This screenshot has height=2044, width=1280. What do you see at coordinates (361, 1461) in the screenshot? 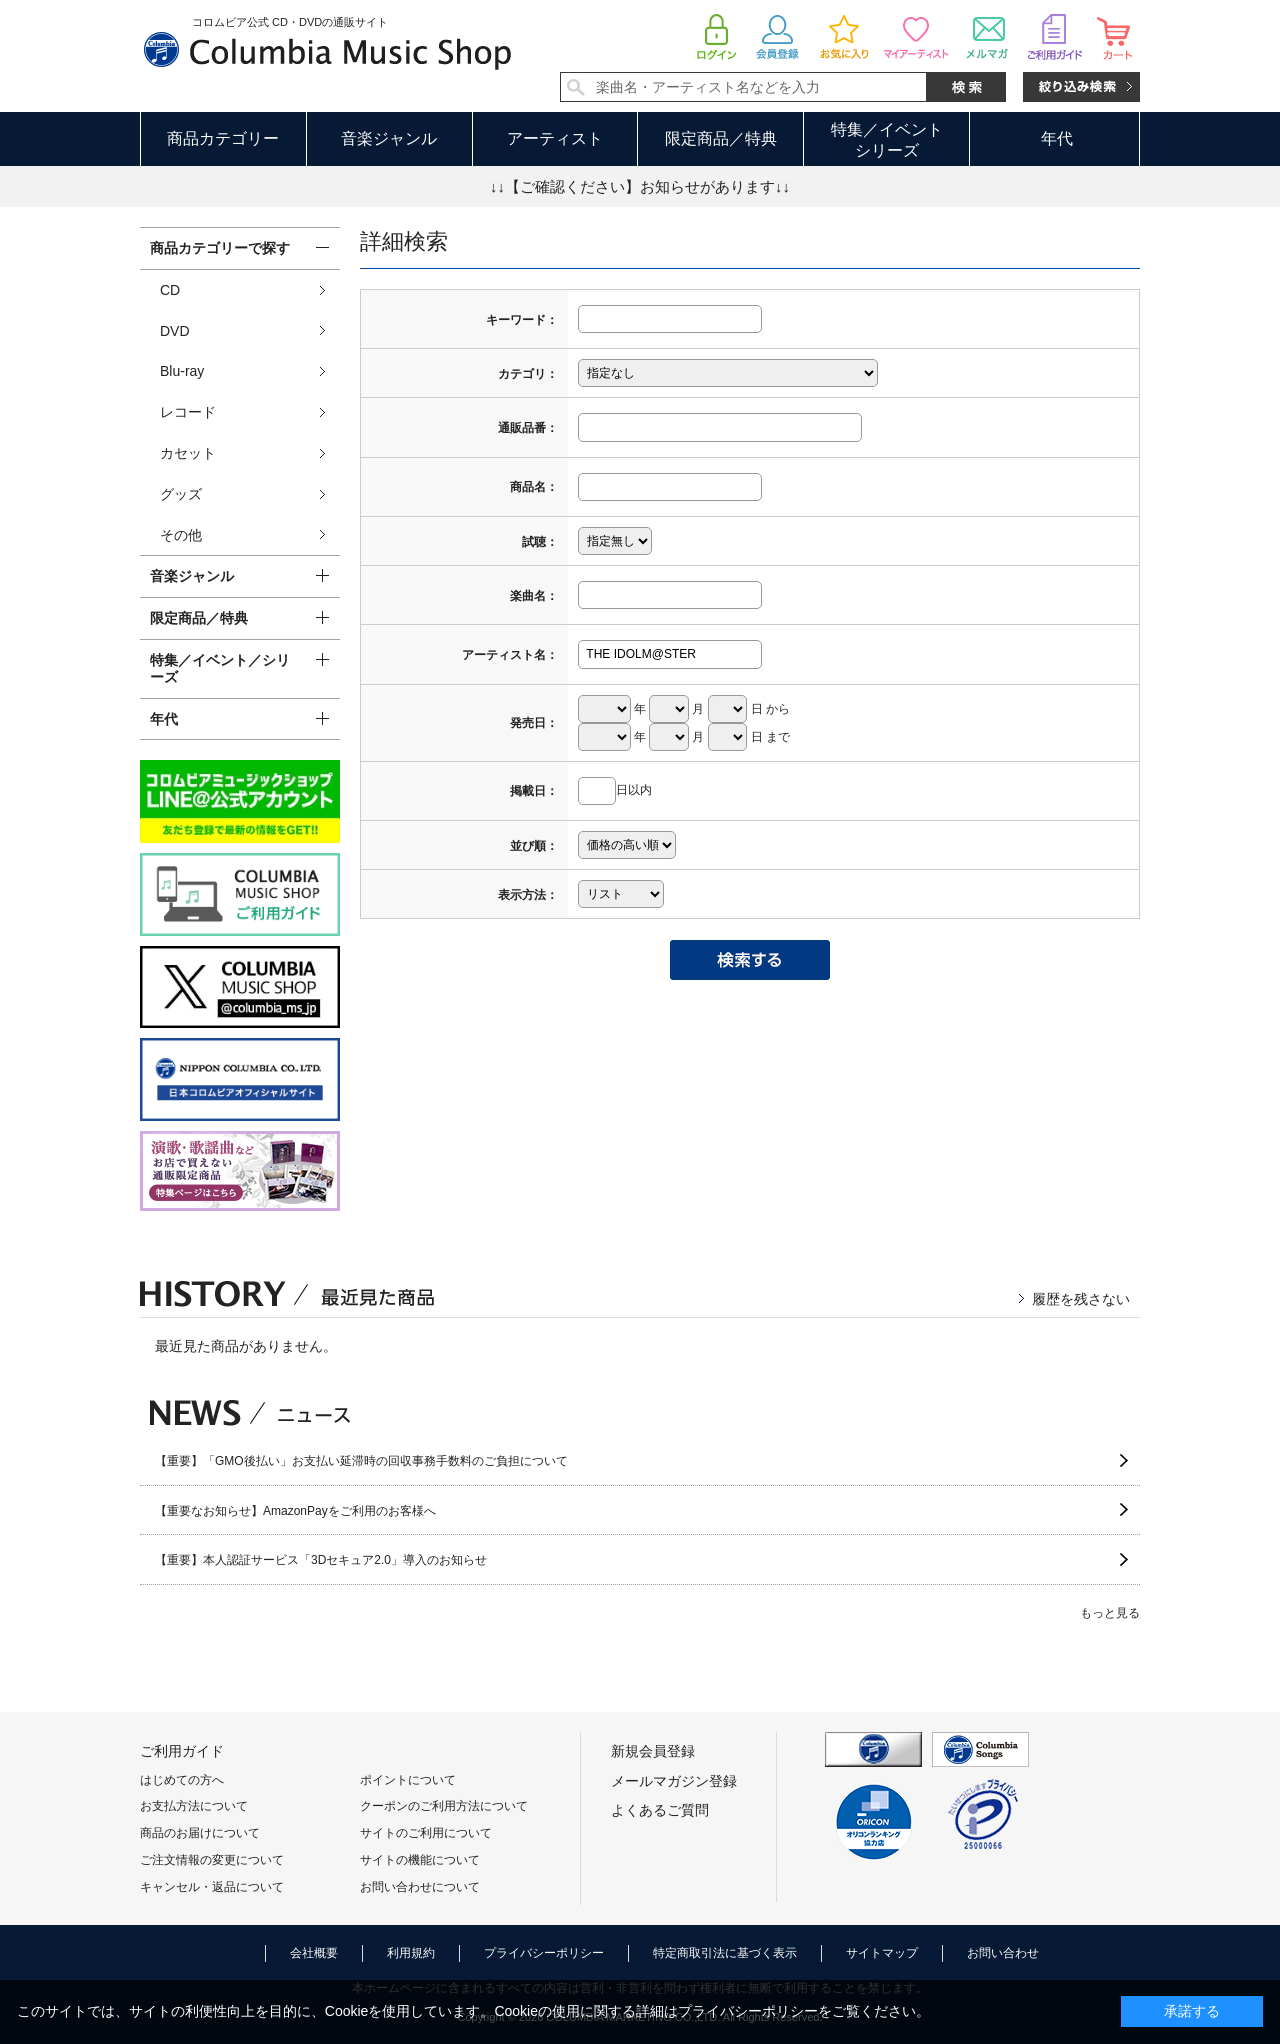
I see `【重要】「GMO後払い」お支払い延滞時の回収事務手数料のご負担について` at bounding box center [361, 1461].